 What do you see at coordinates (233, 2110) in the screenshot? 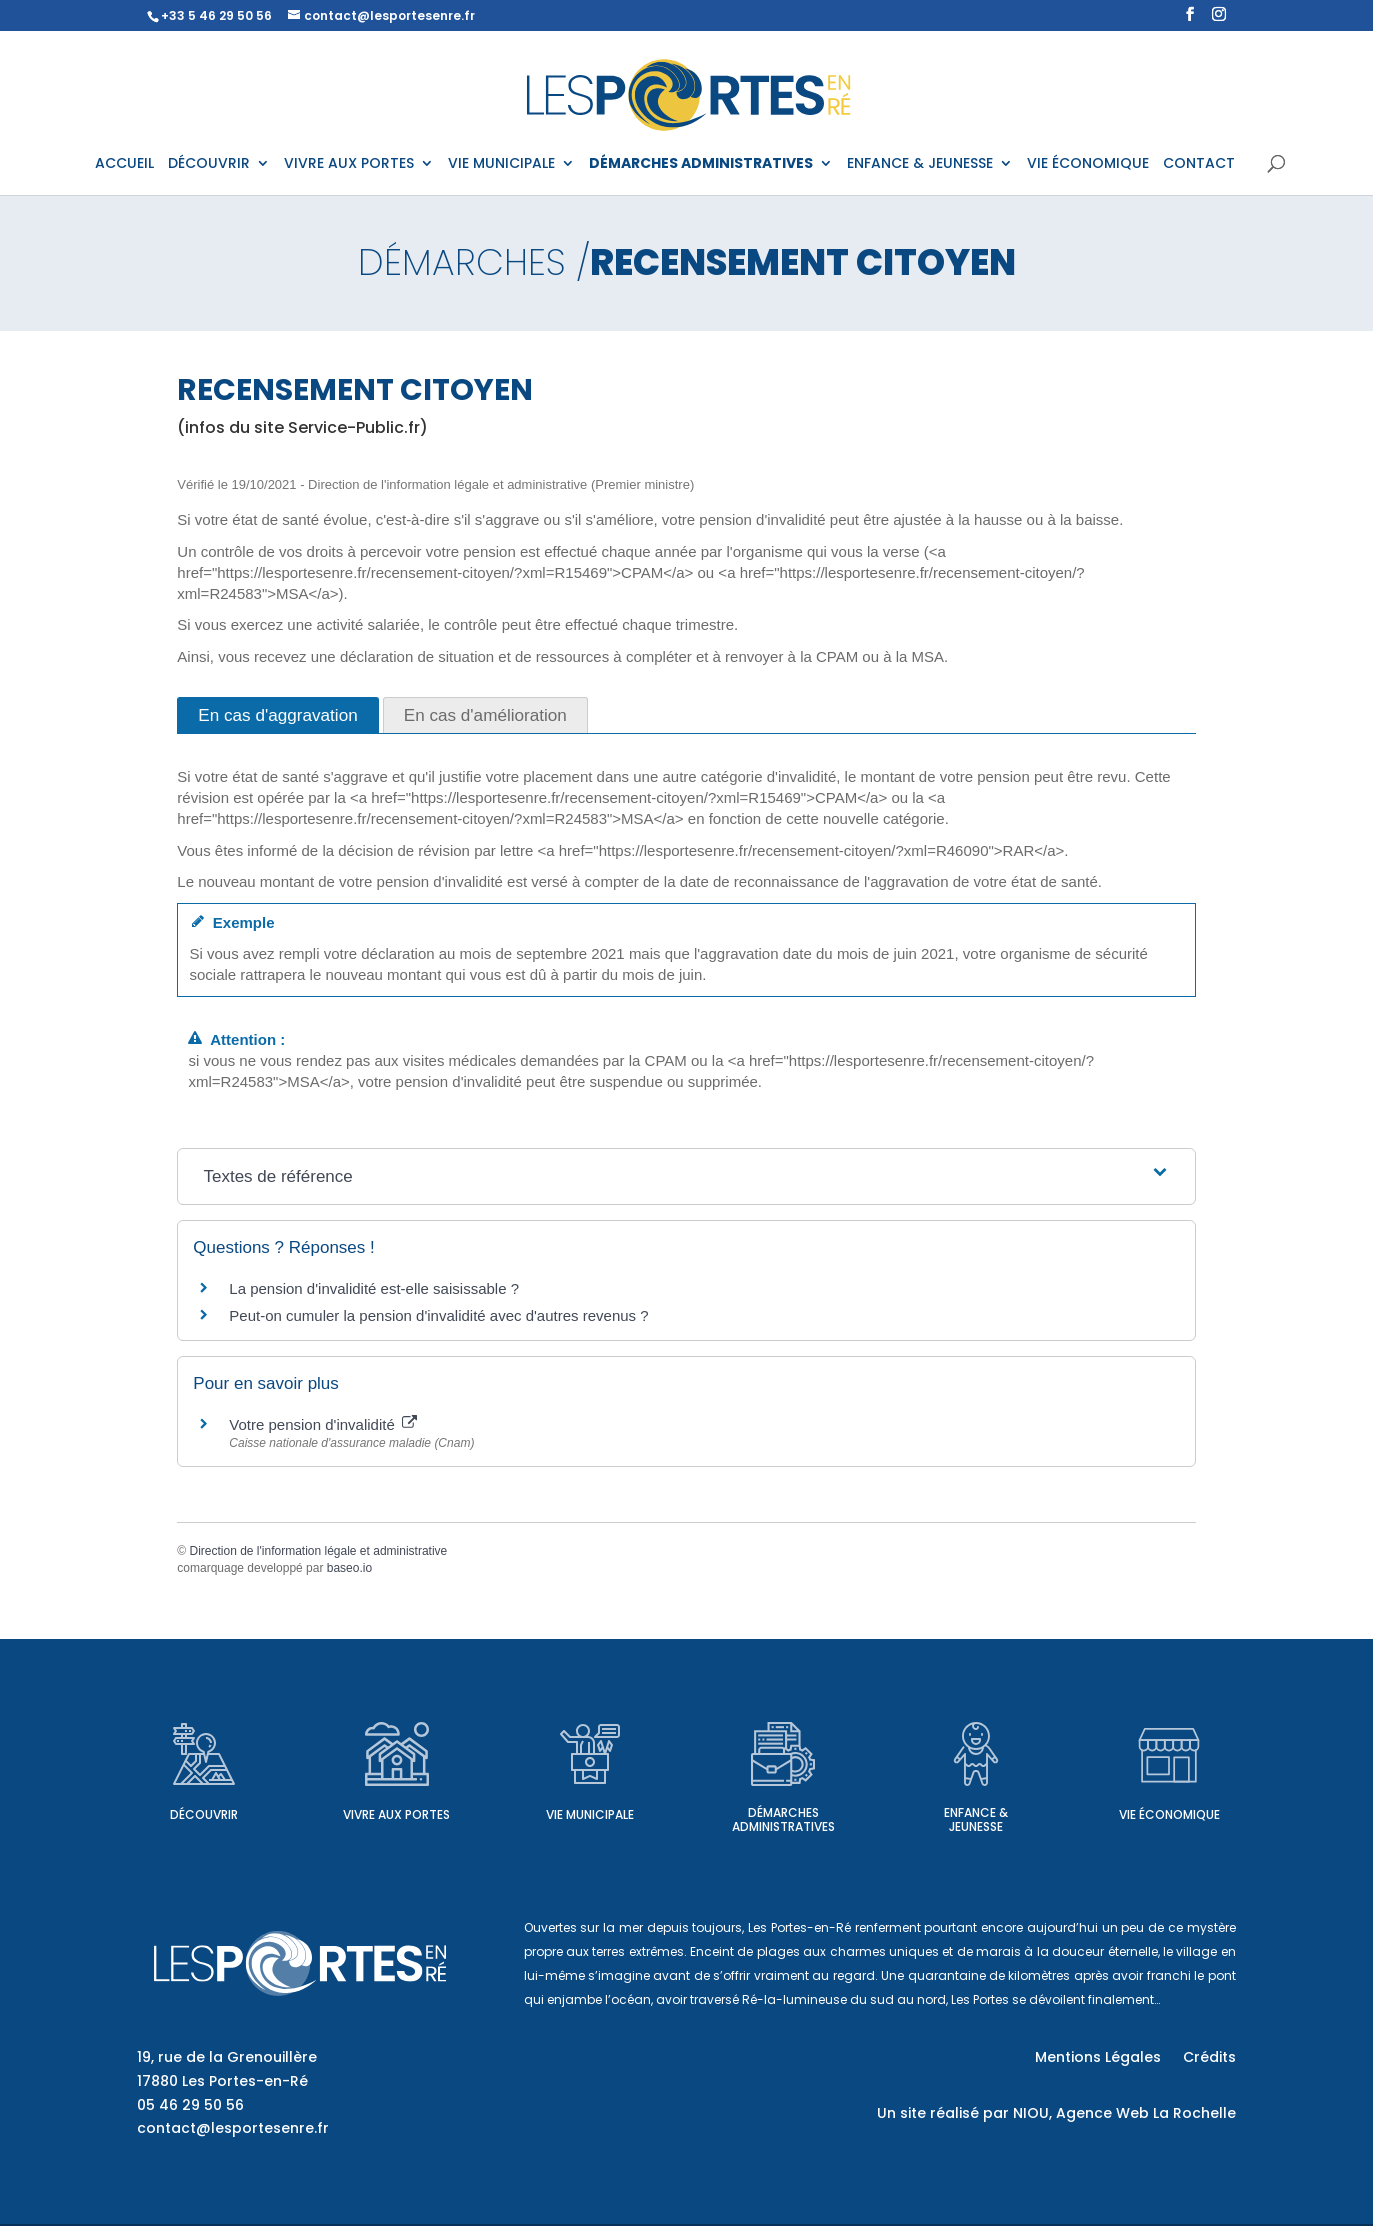
I see `contact@lesportesenre.fr` at bounding box center [233, 2110].